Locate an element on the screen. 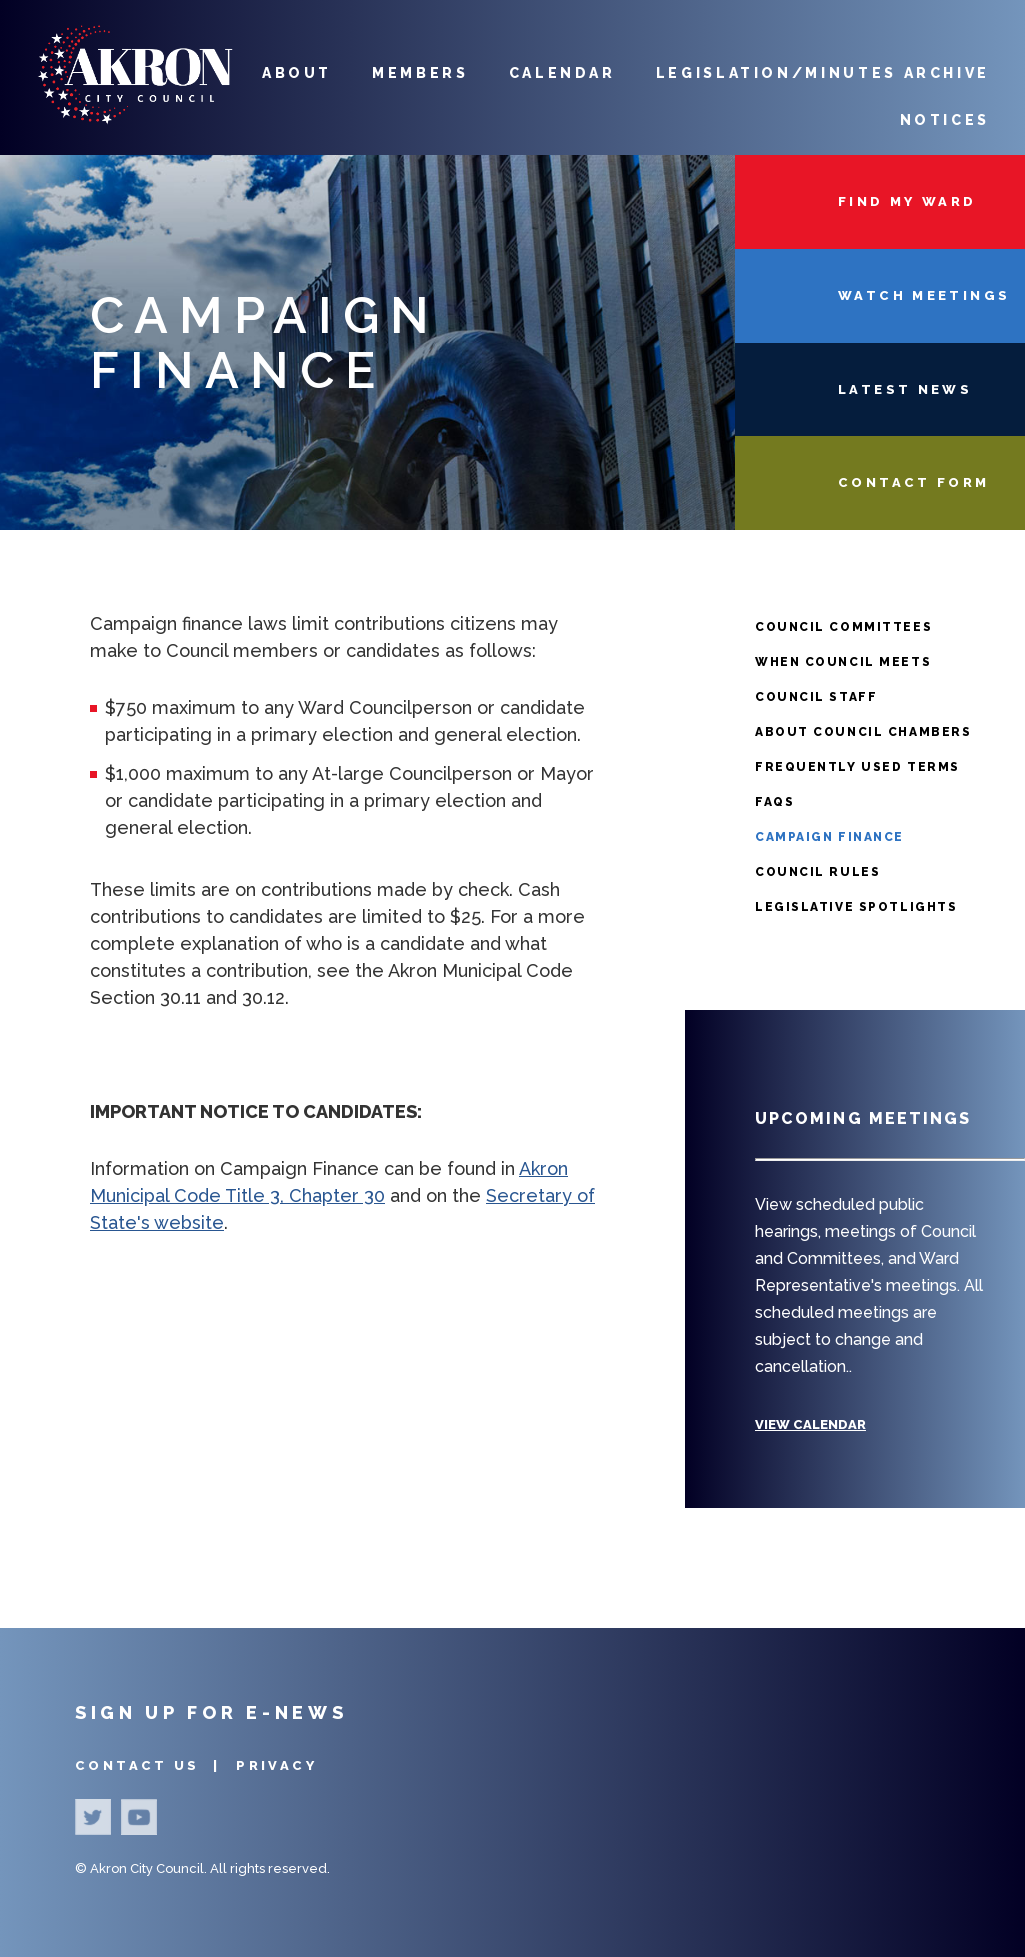 The width and height of the screenshot is (1025, 1957). Members is located at coordinates (420, 73).